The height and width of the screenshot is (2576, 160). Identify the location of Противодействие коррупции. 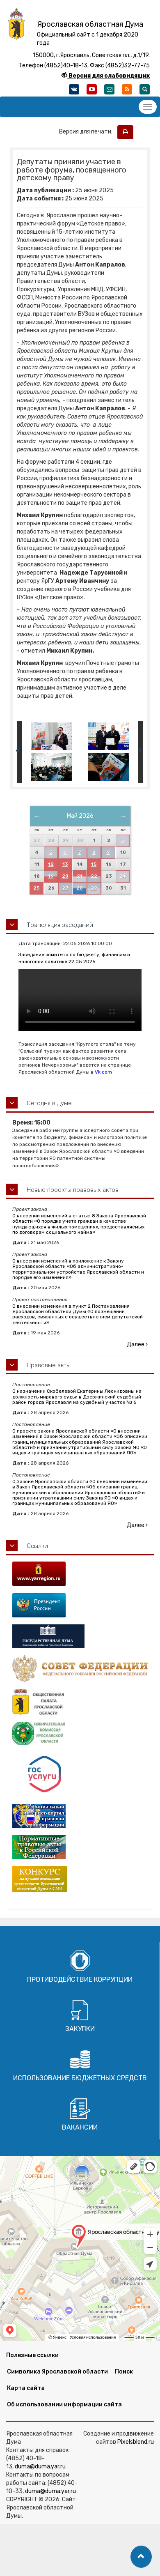
(80, 1979).